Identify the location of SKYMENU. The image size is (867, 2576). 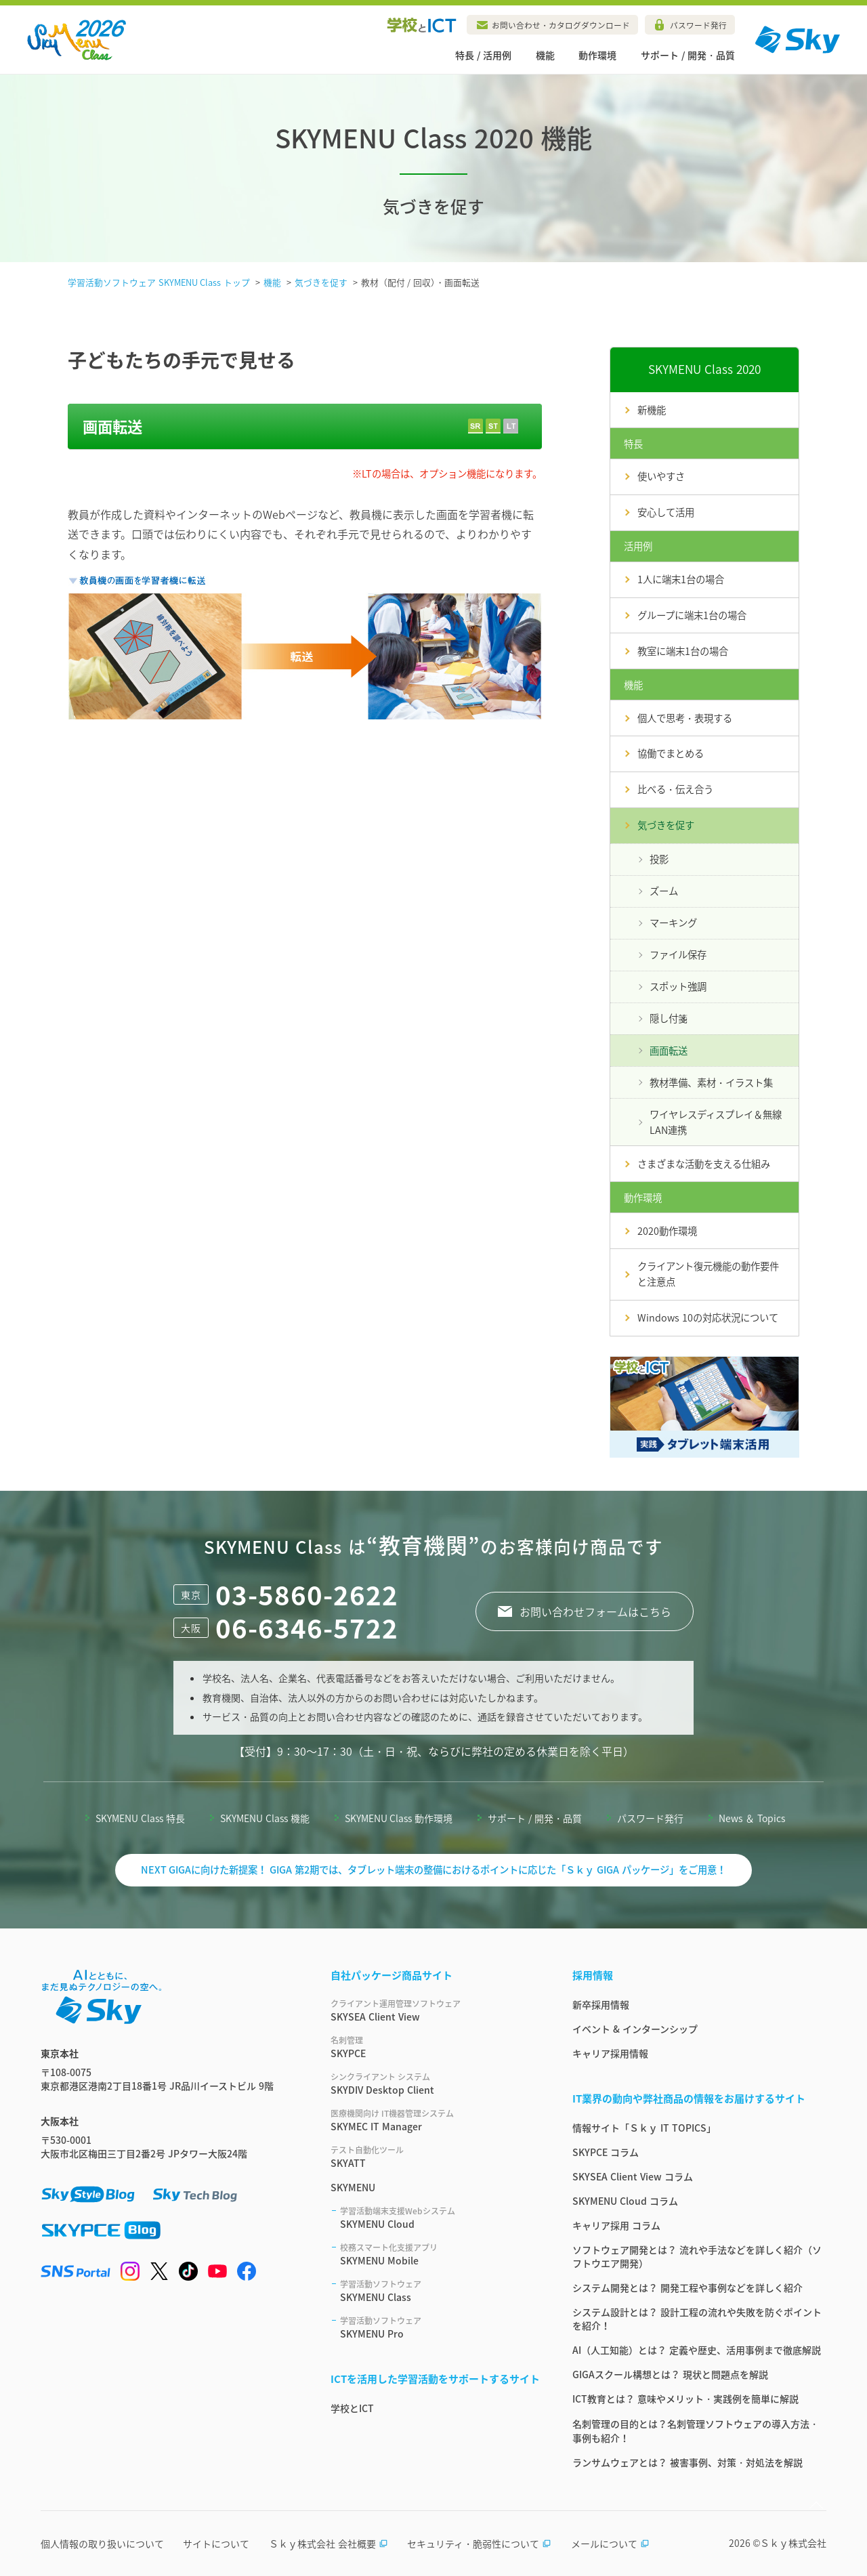
(353, 2187).